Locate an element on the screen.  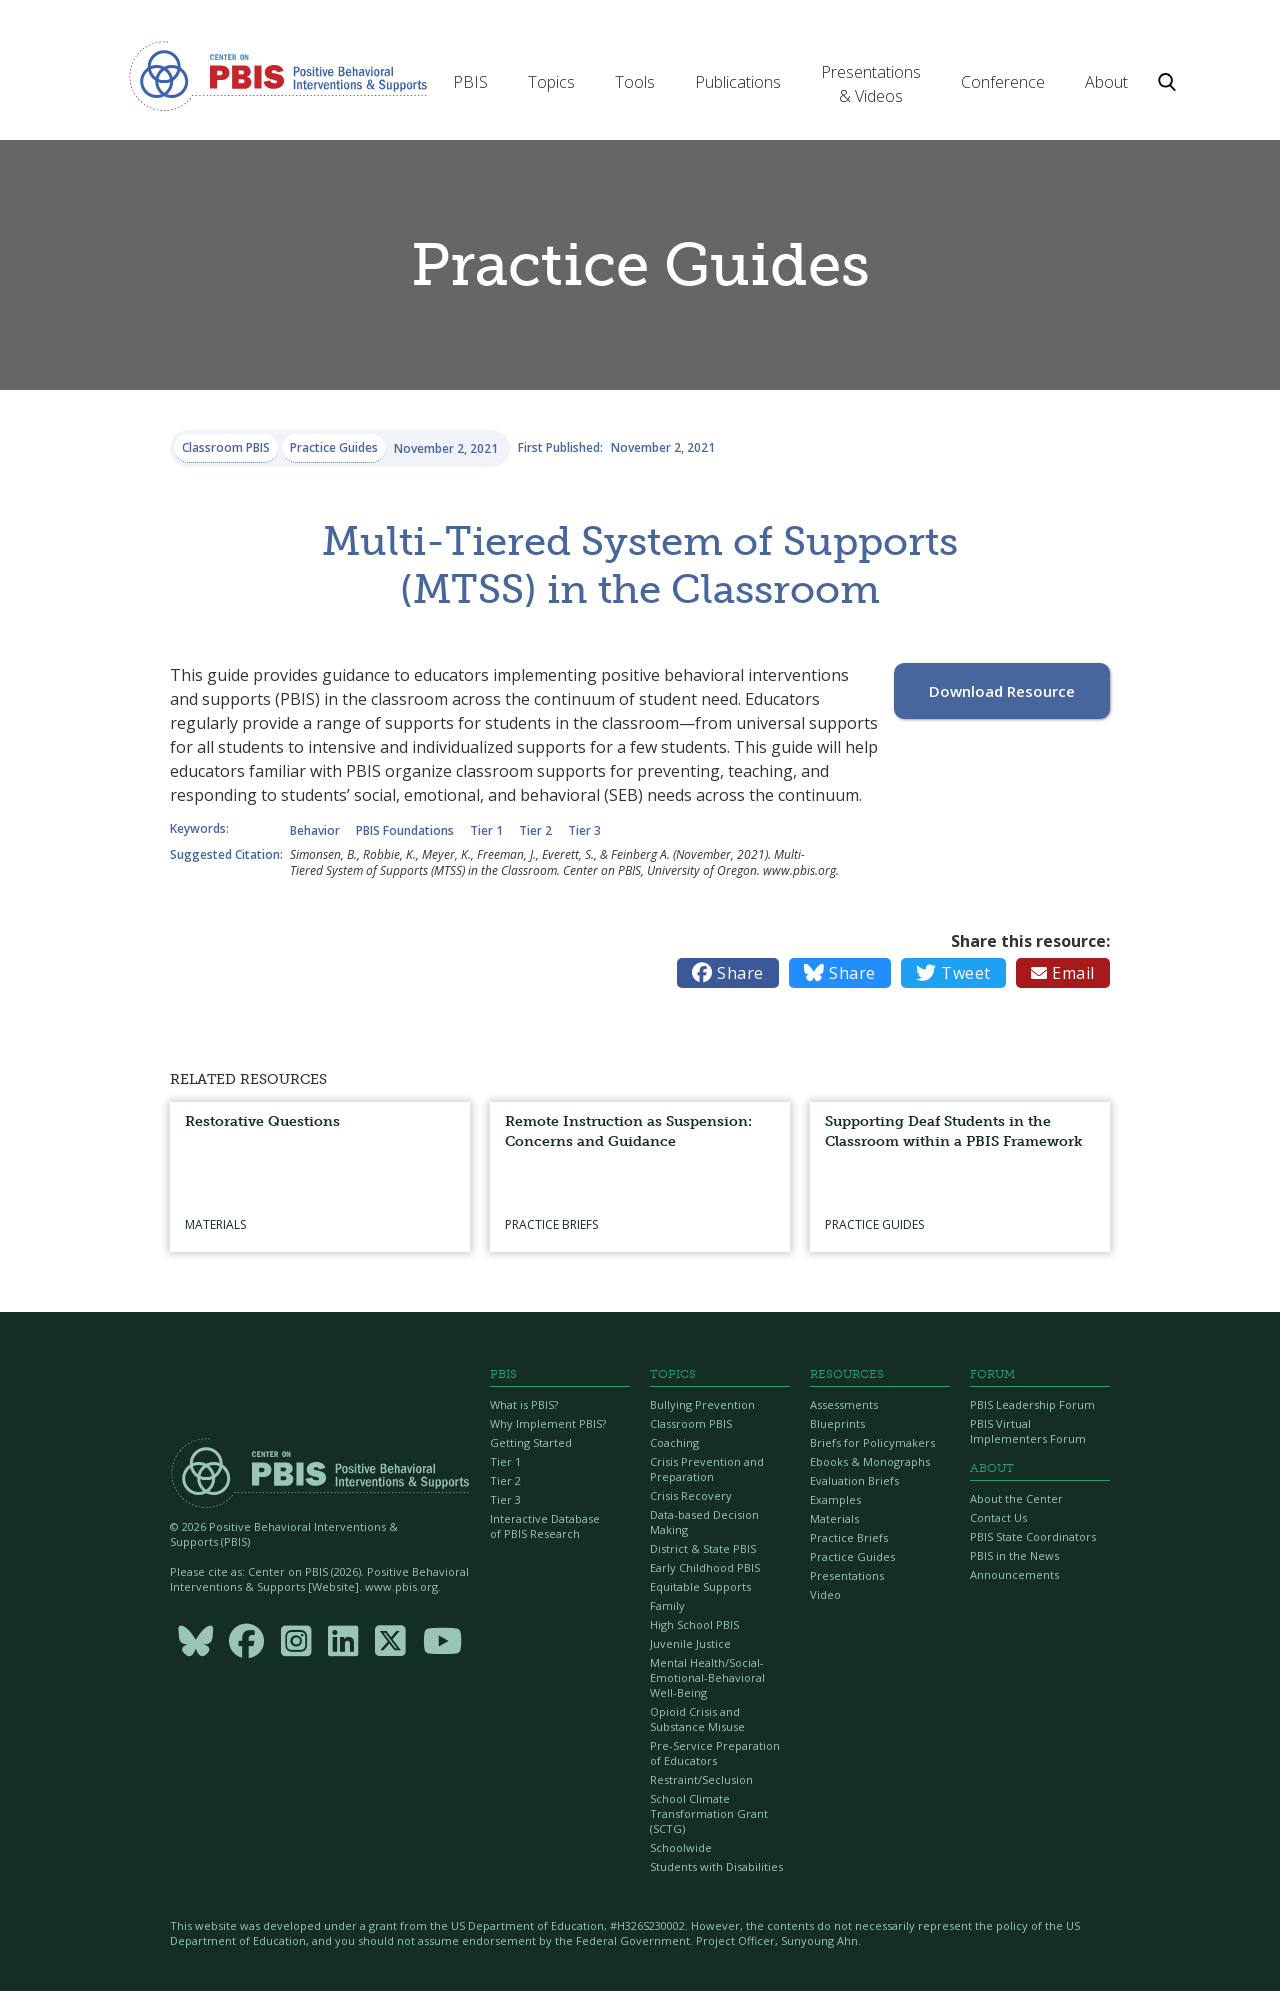
Pre-Service Preparation of Educators is located at coordinates (715, 1753).